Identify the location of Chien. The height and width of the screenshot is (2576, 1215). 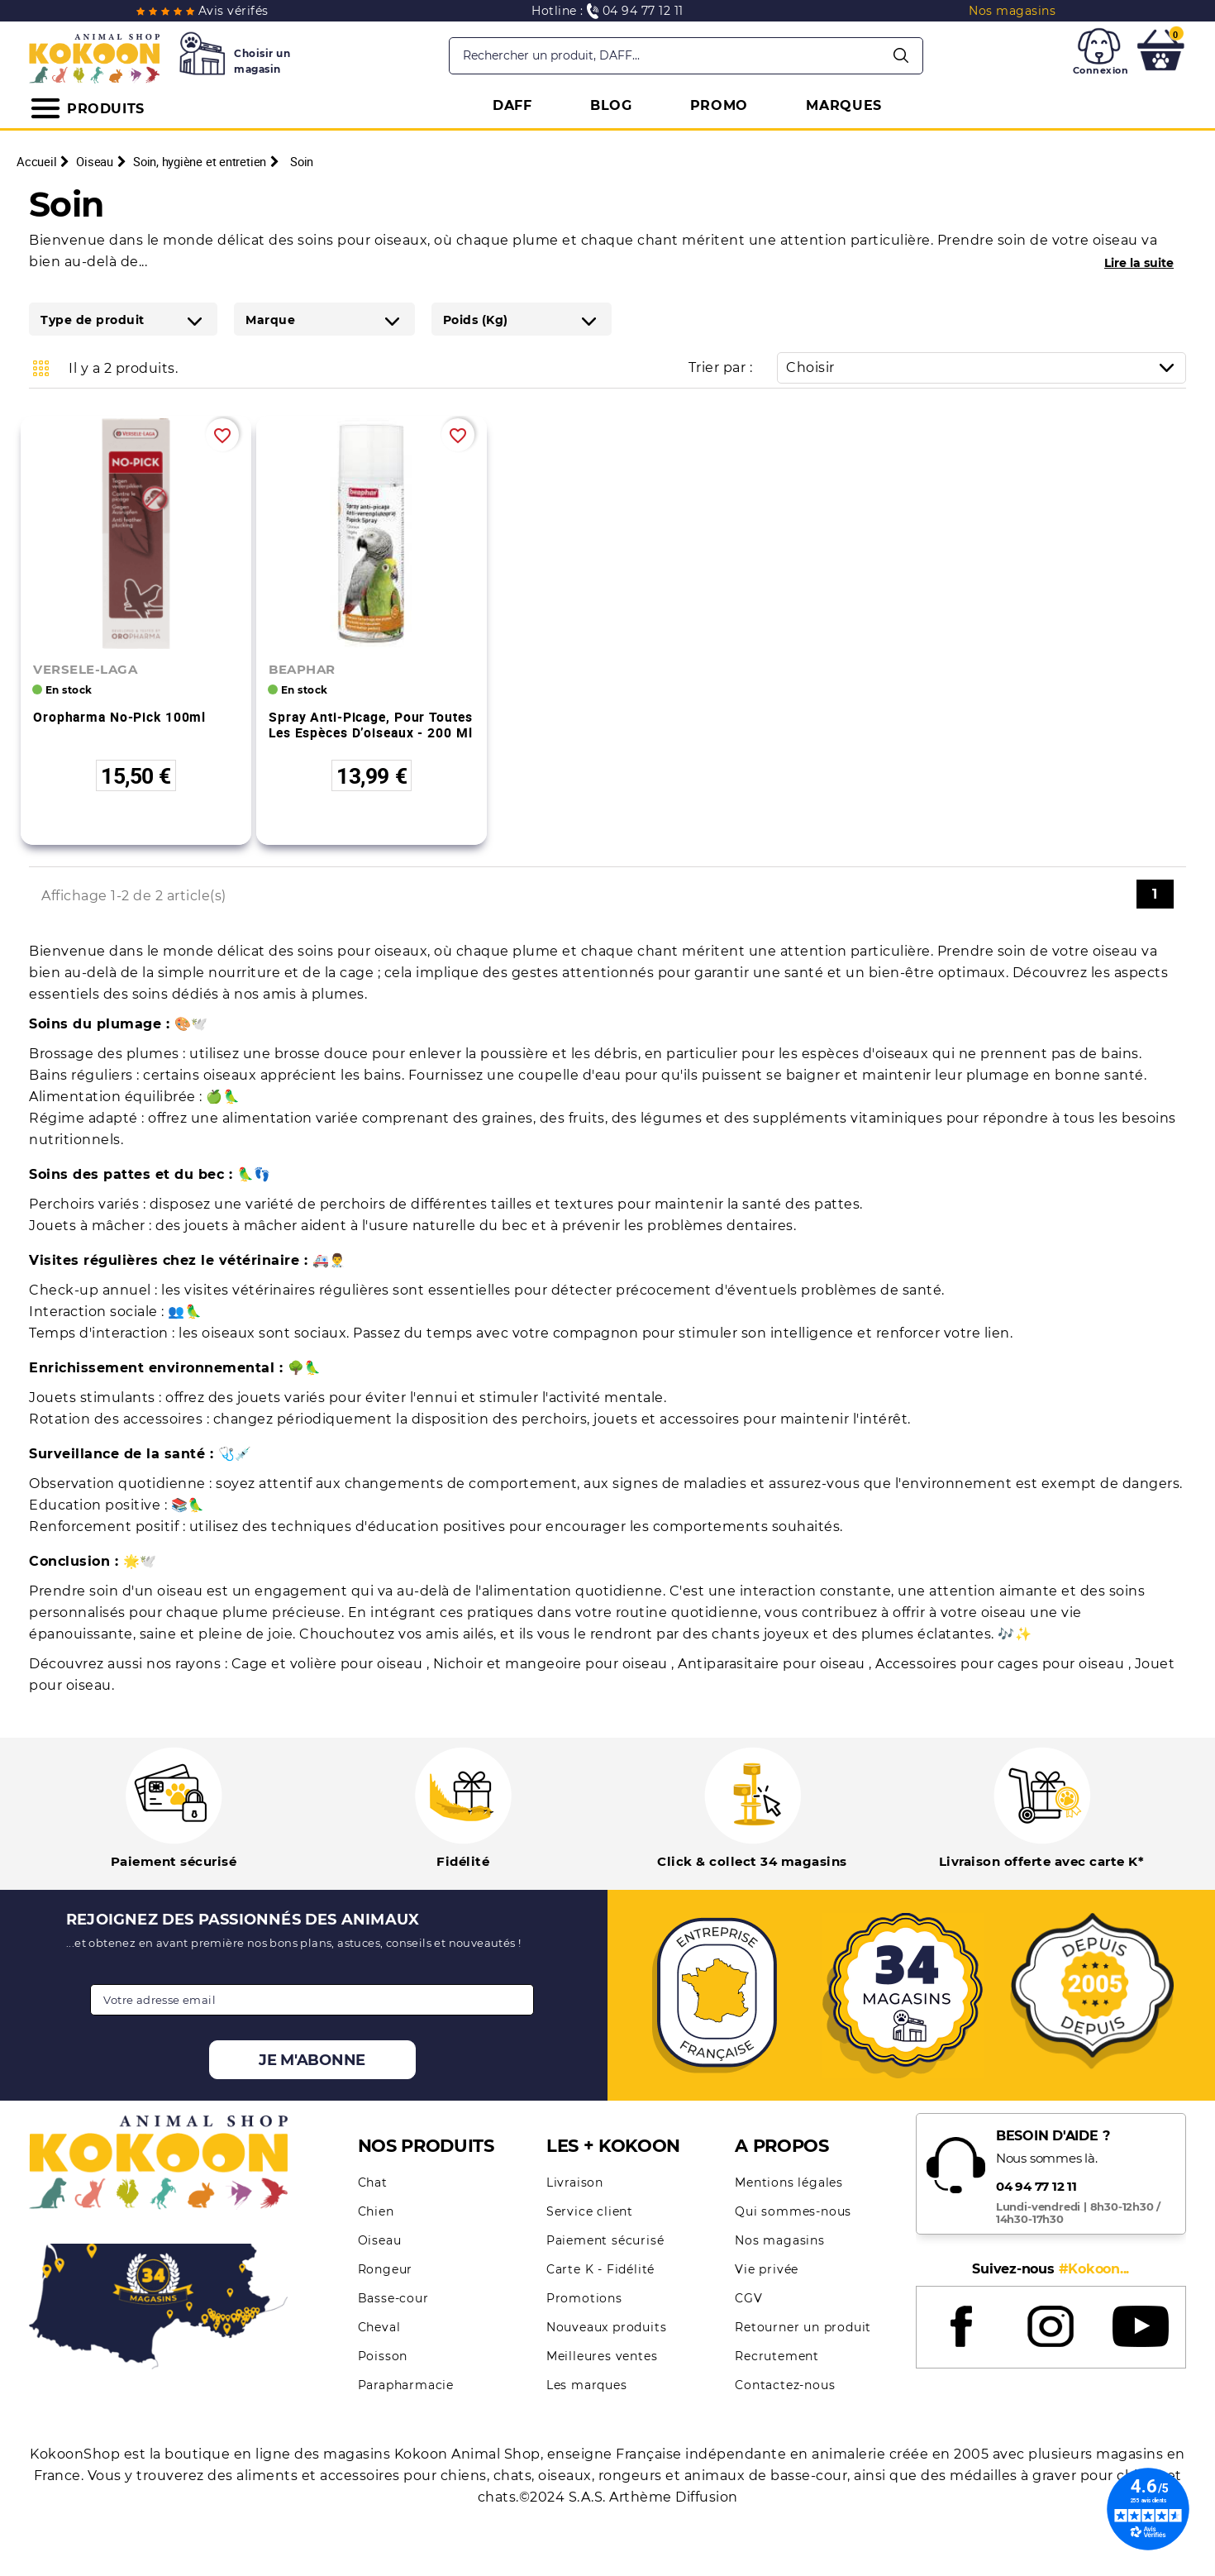
(376, 2211).